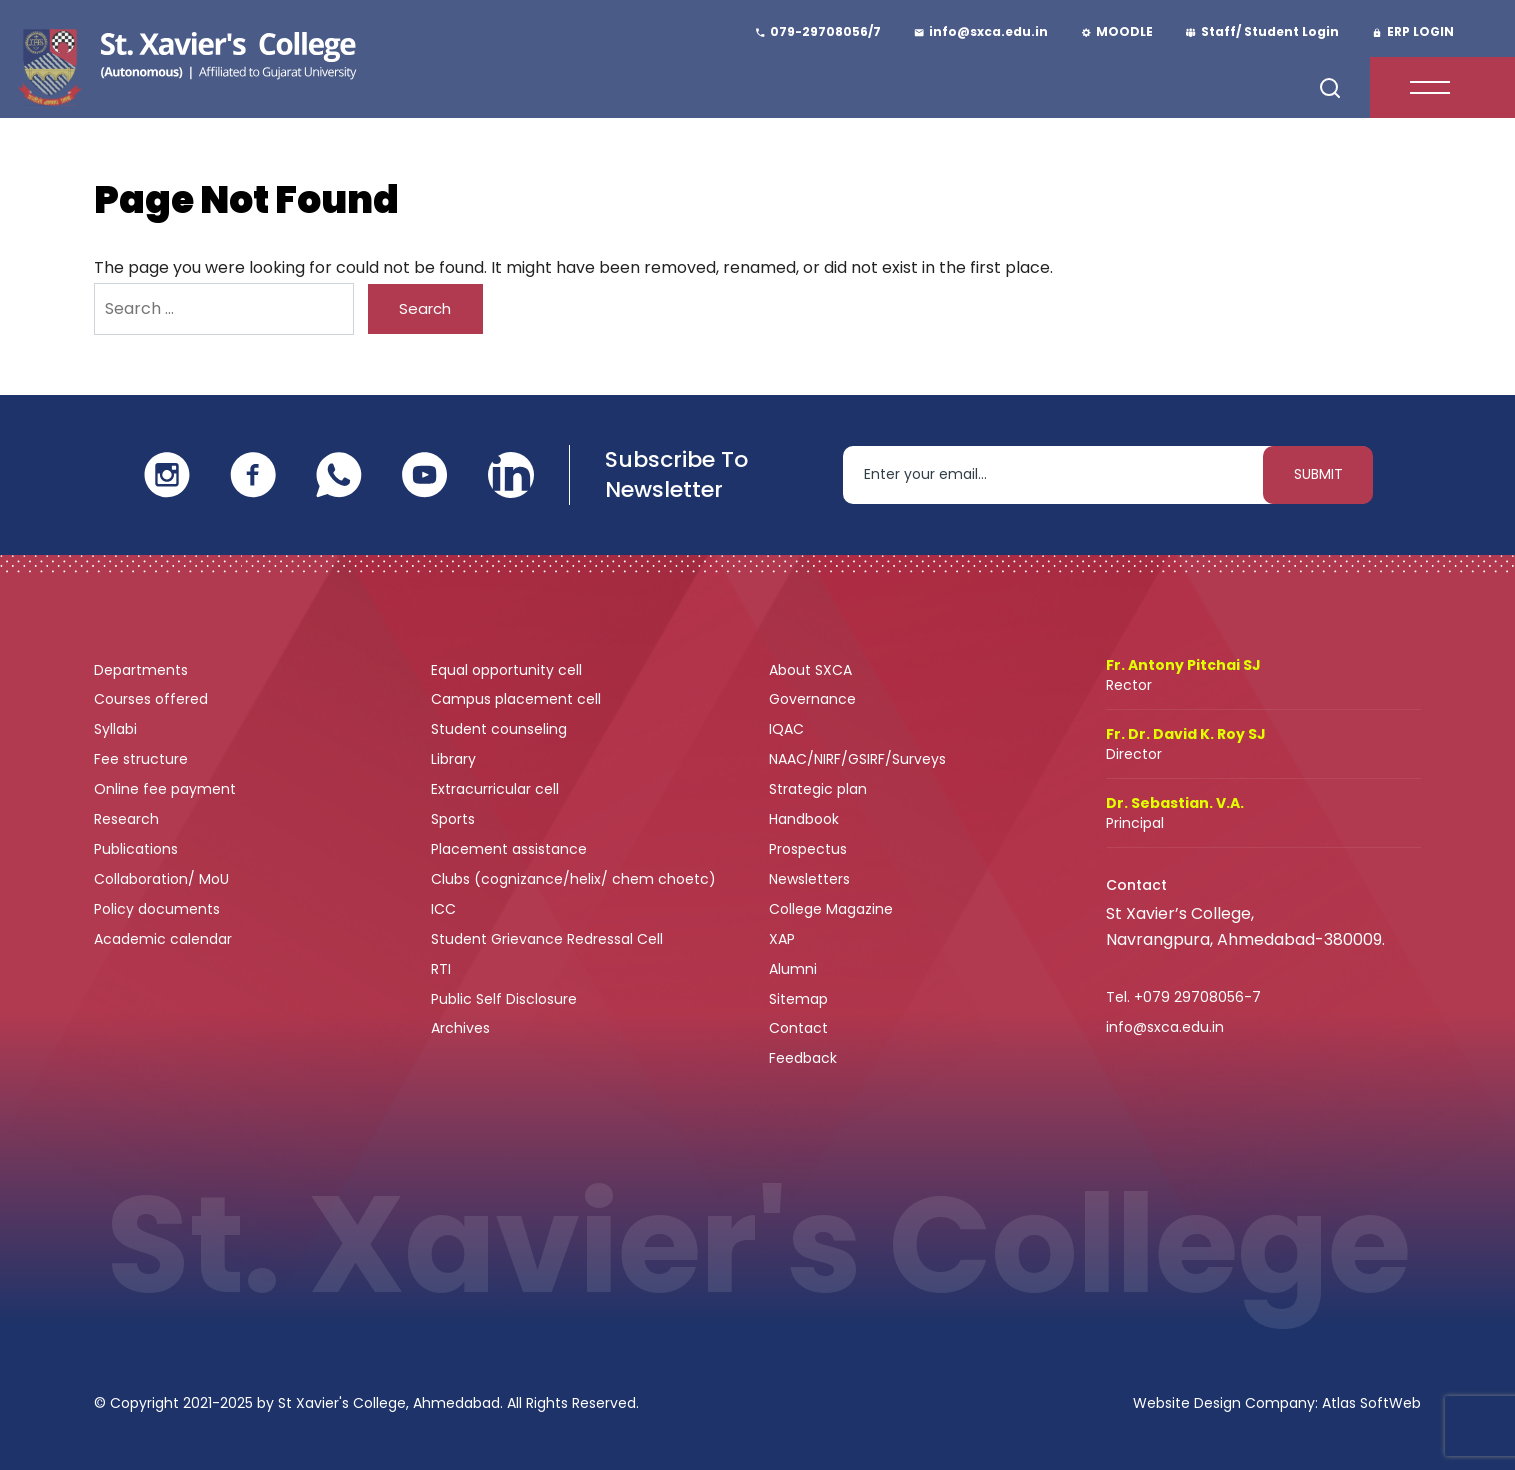 The width and height of the screenshot is (1515, 1470). I want to click on Prospectus, so click(808, 849).